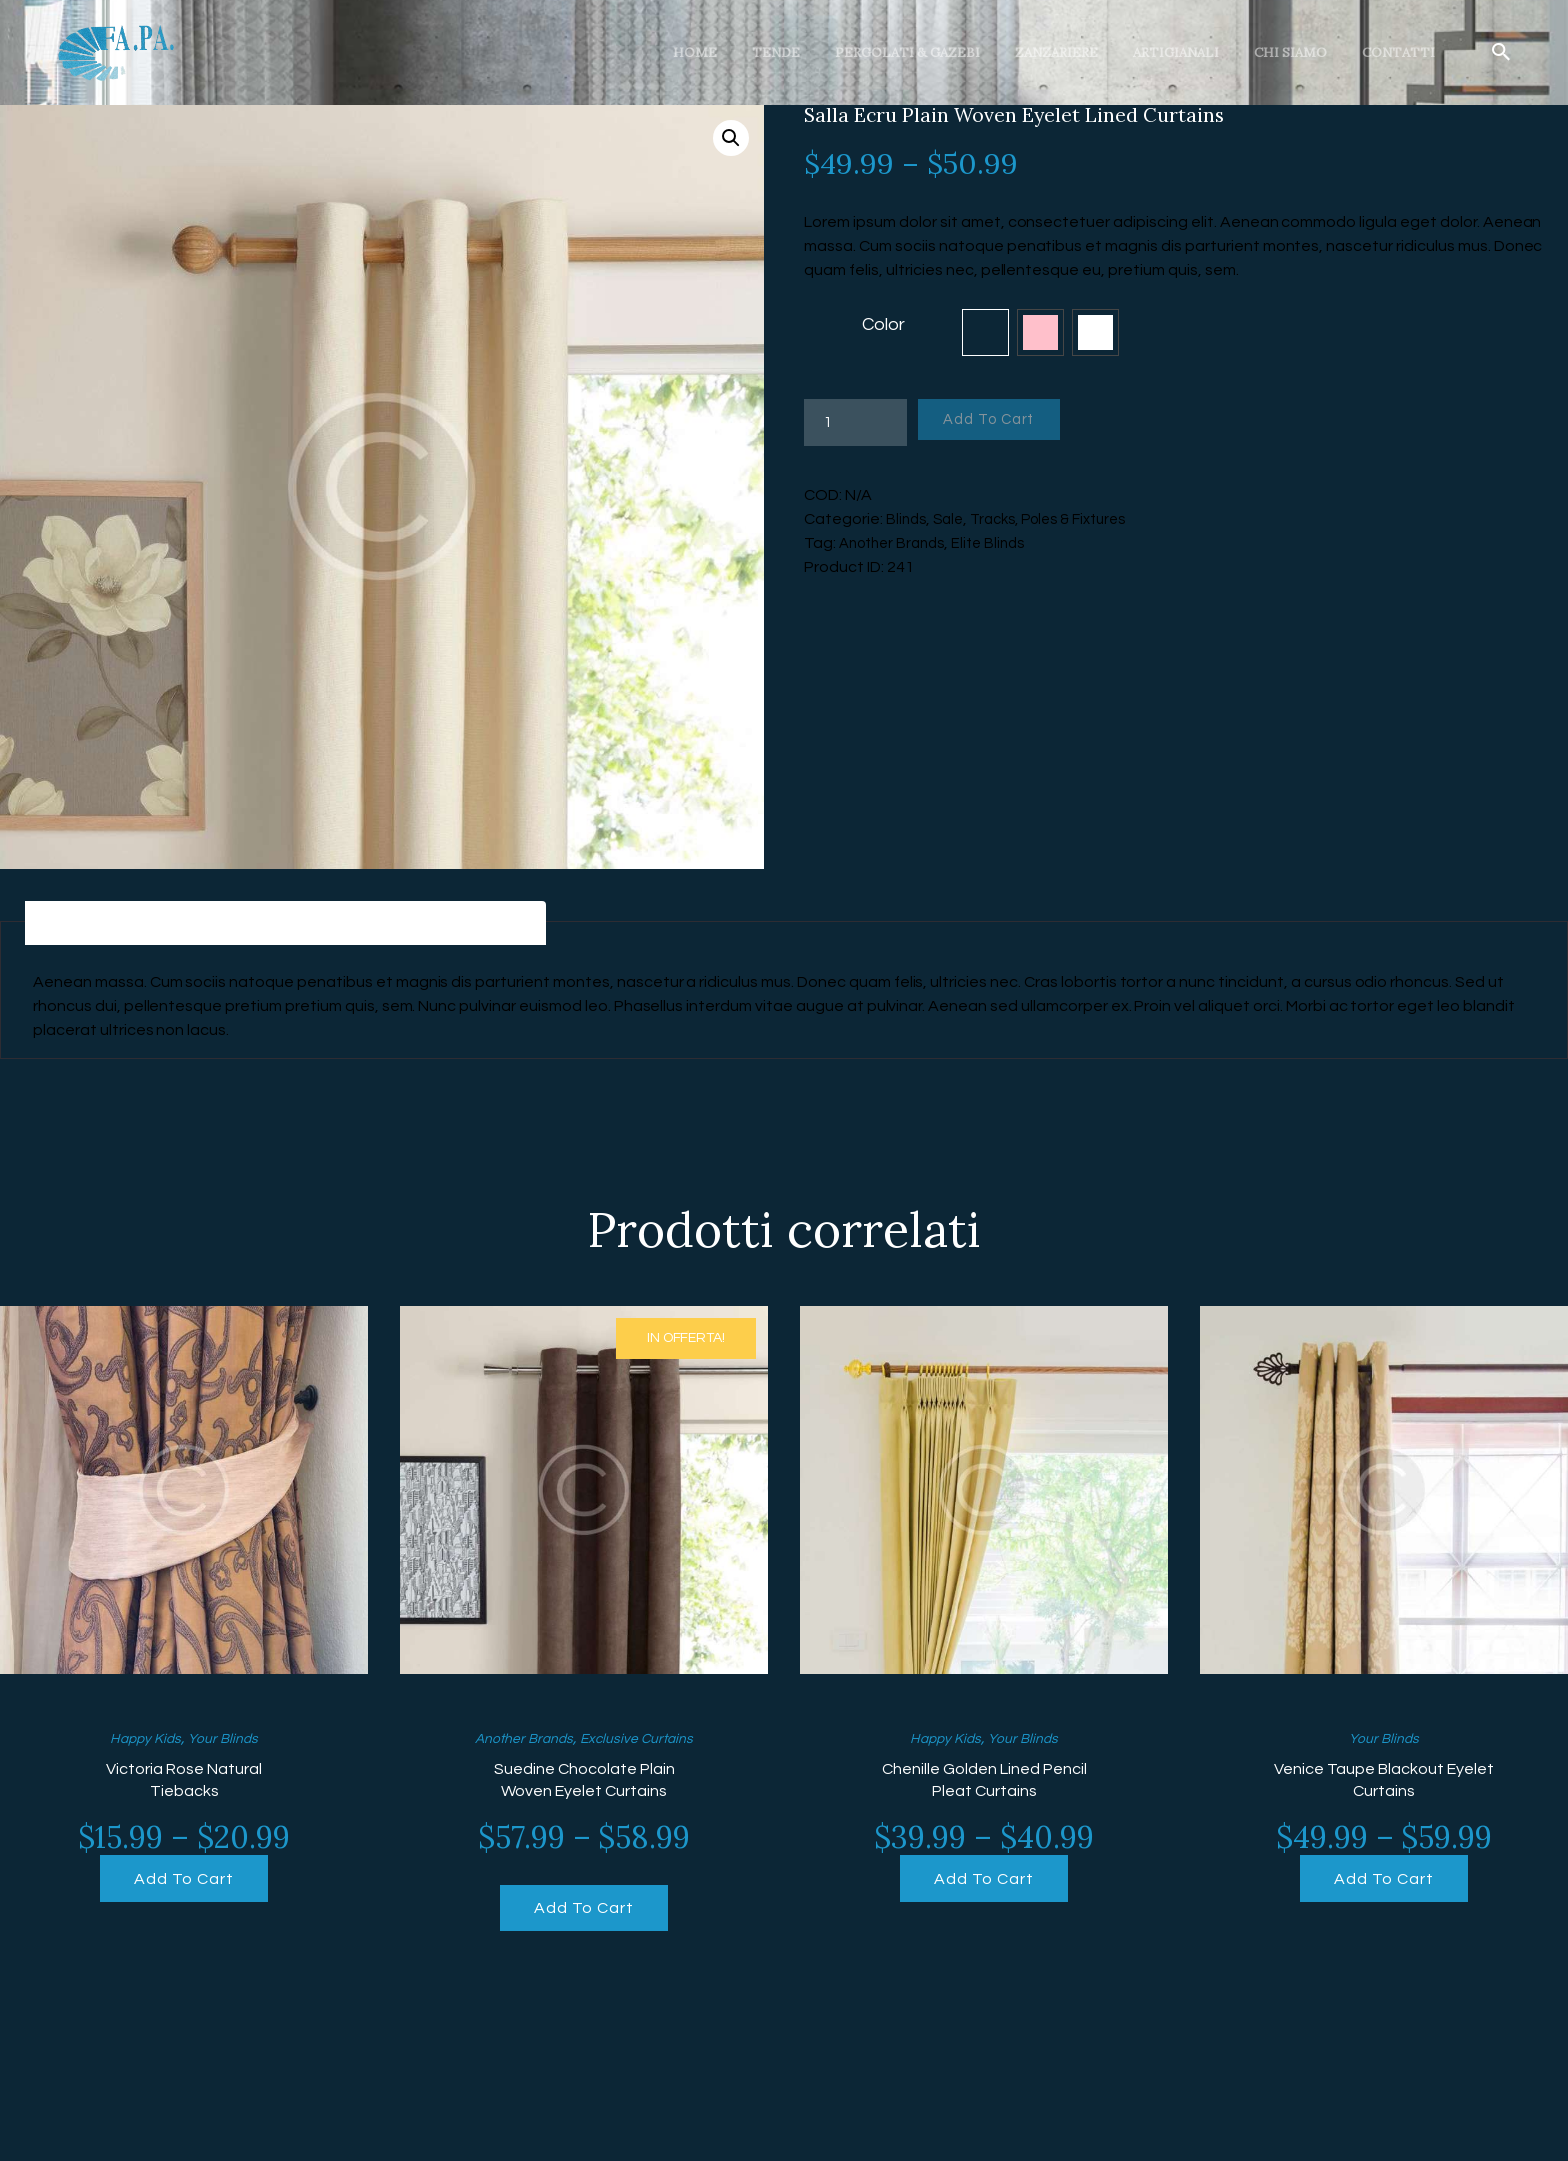  What do you see at coordinates (1001, 422) in the screenshot?
I see `Add To Cart` at bounding box center [1001, 422].